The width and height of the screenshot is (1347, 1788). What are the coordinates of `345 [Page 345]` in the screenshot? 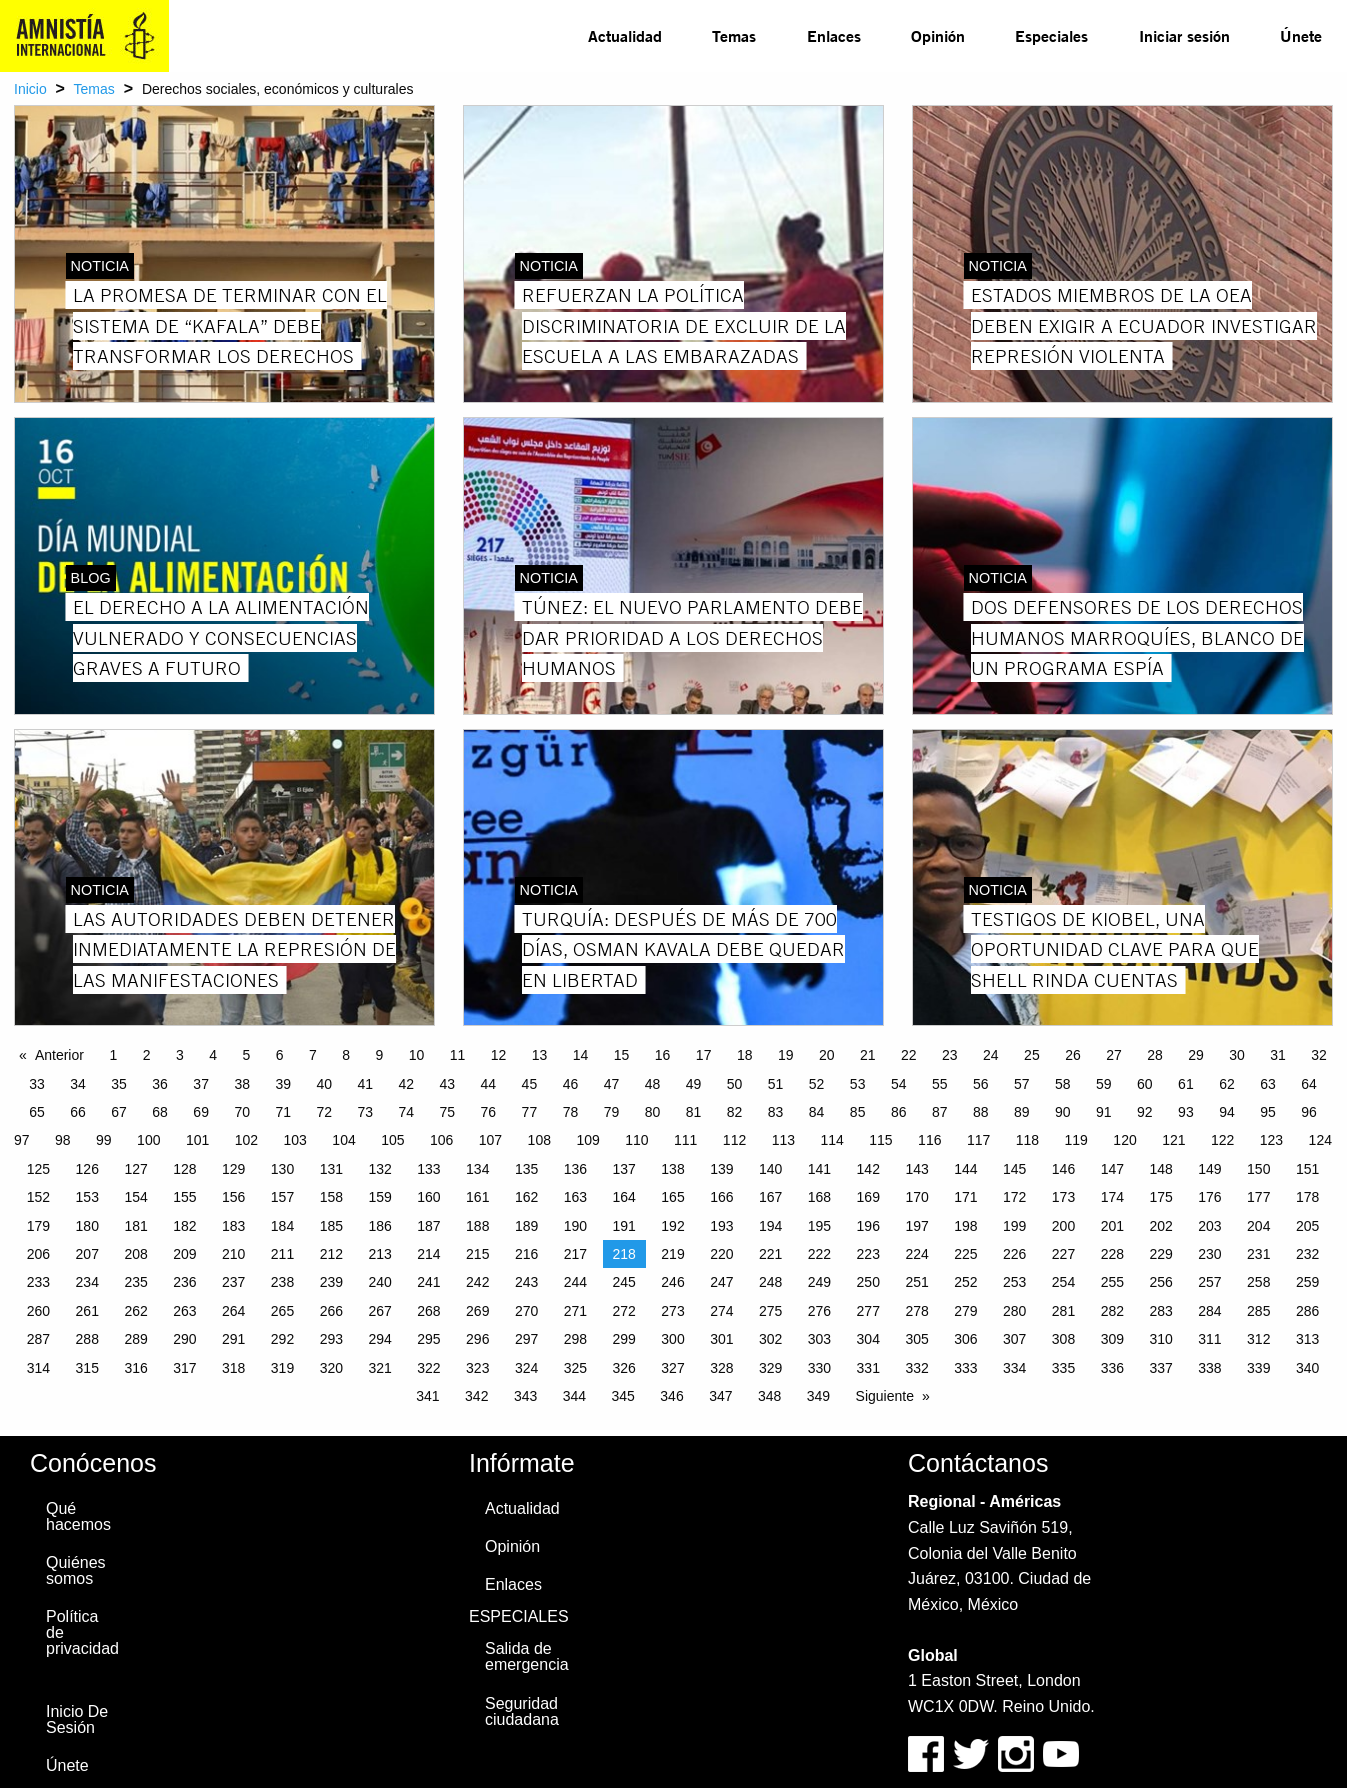 It's located at (623, 1396).